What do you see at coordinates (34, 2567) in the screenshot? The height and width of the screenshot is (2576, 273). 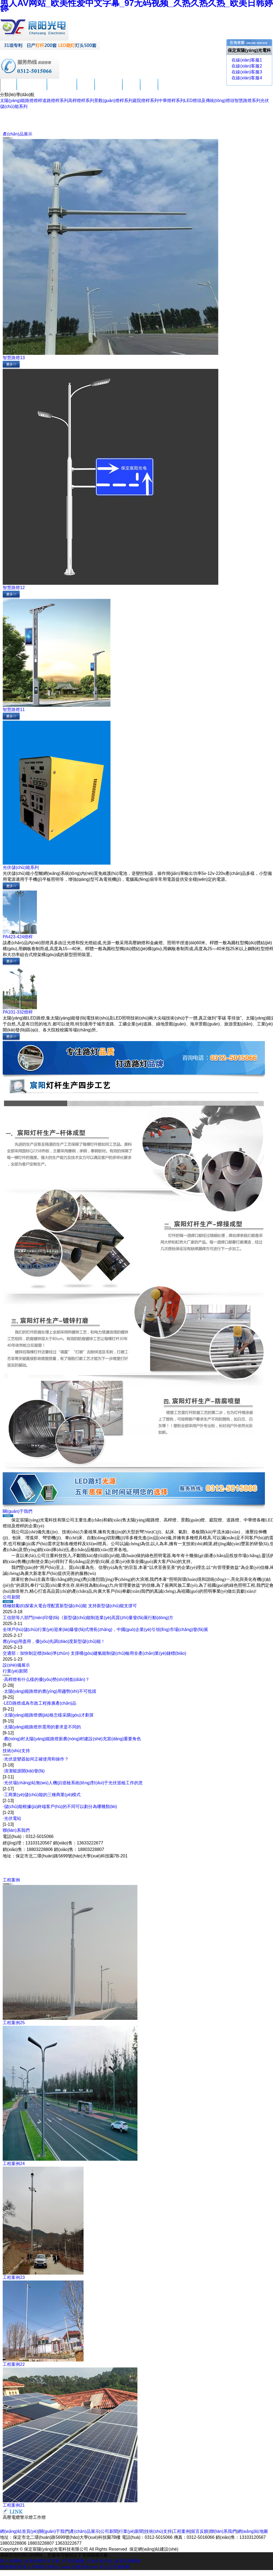 I see `男人AV网站` at bounding box center [34, 2567].